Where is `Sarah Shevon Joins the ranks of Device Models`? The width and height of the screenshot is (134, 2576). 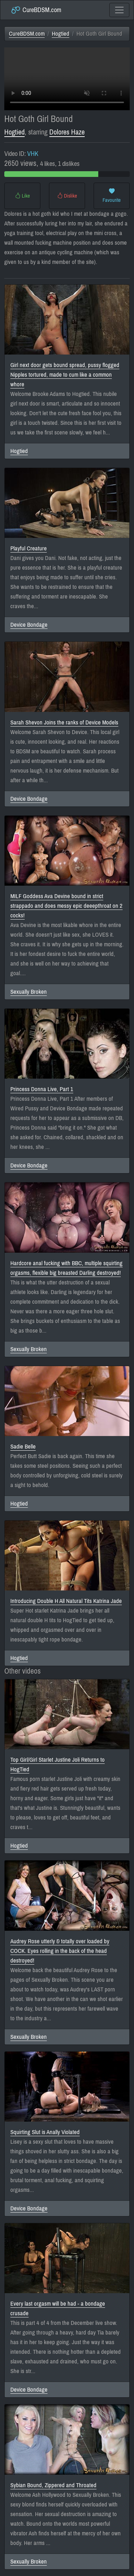
Sarah Shevon Joins the ranks of Device Models is located at coordinates (64, 722).